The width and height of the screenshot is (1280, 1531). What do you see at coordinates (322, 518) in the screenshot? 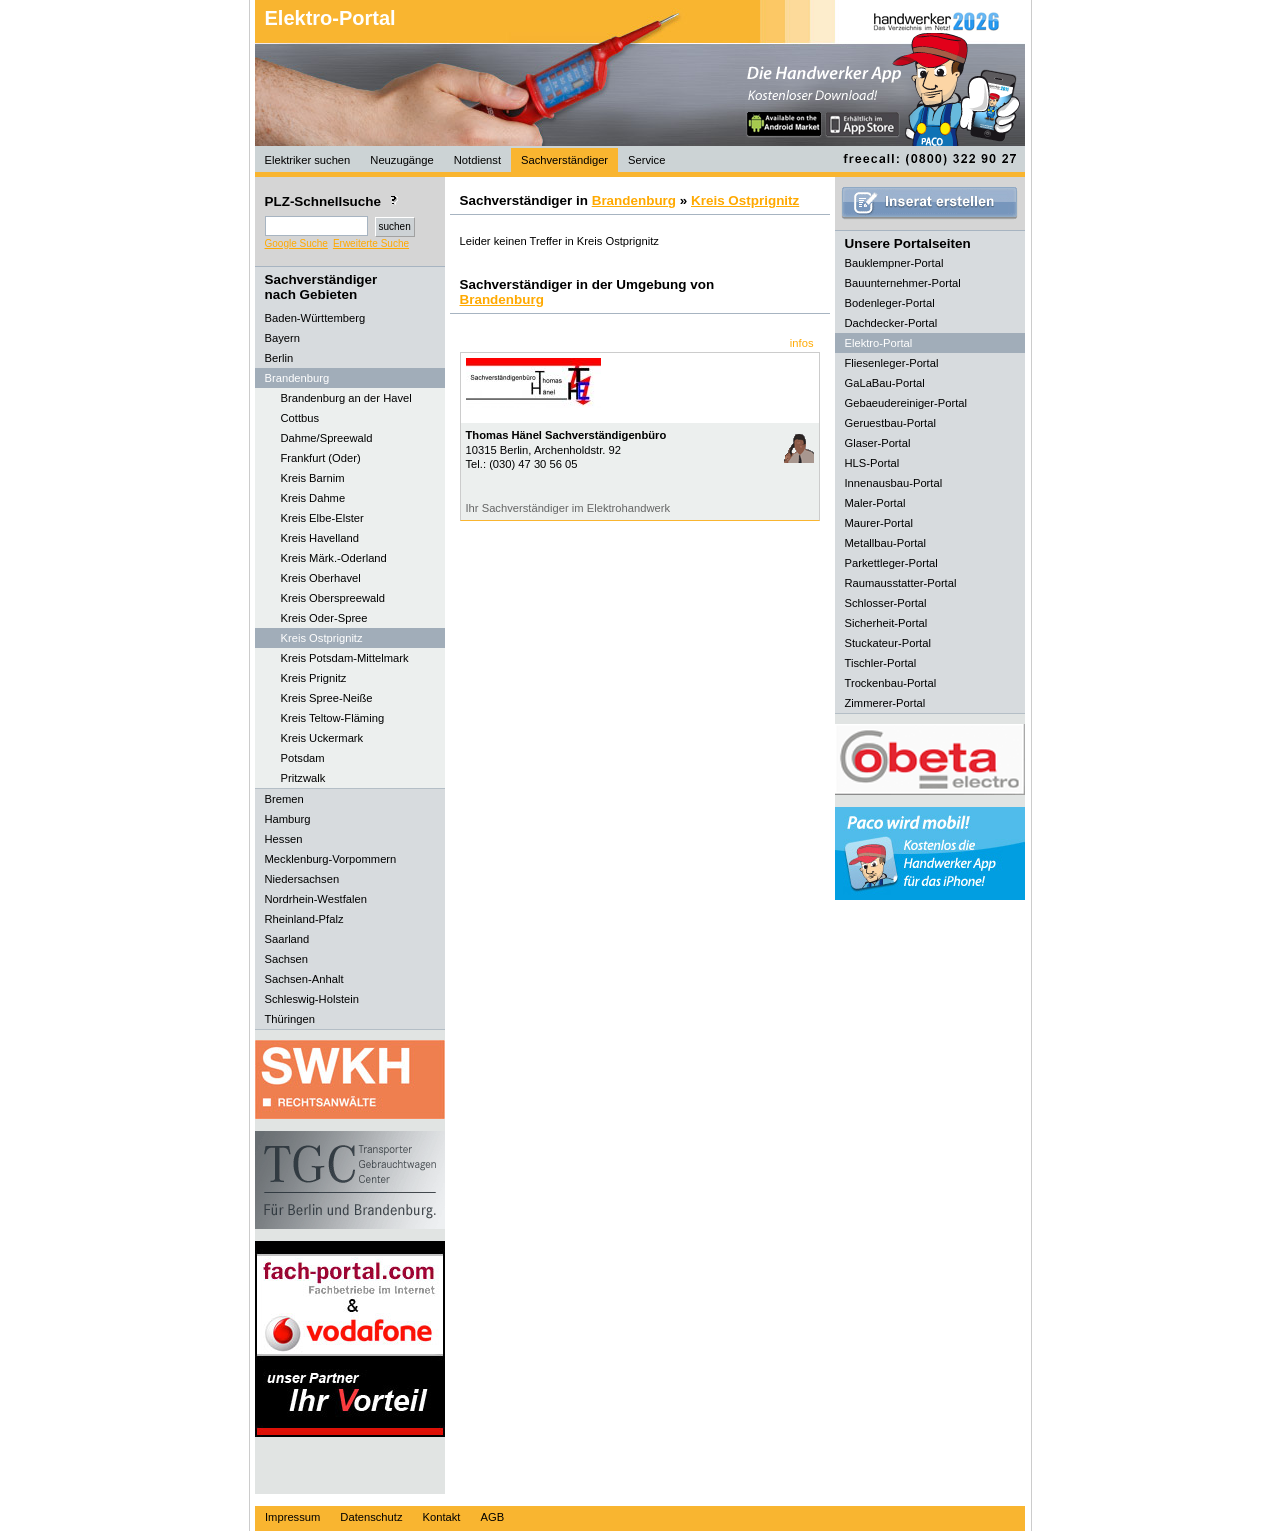
I see `Kreis Elbe-Elster` at bounding box center [322, 518].